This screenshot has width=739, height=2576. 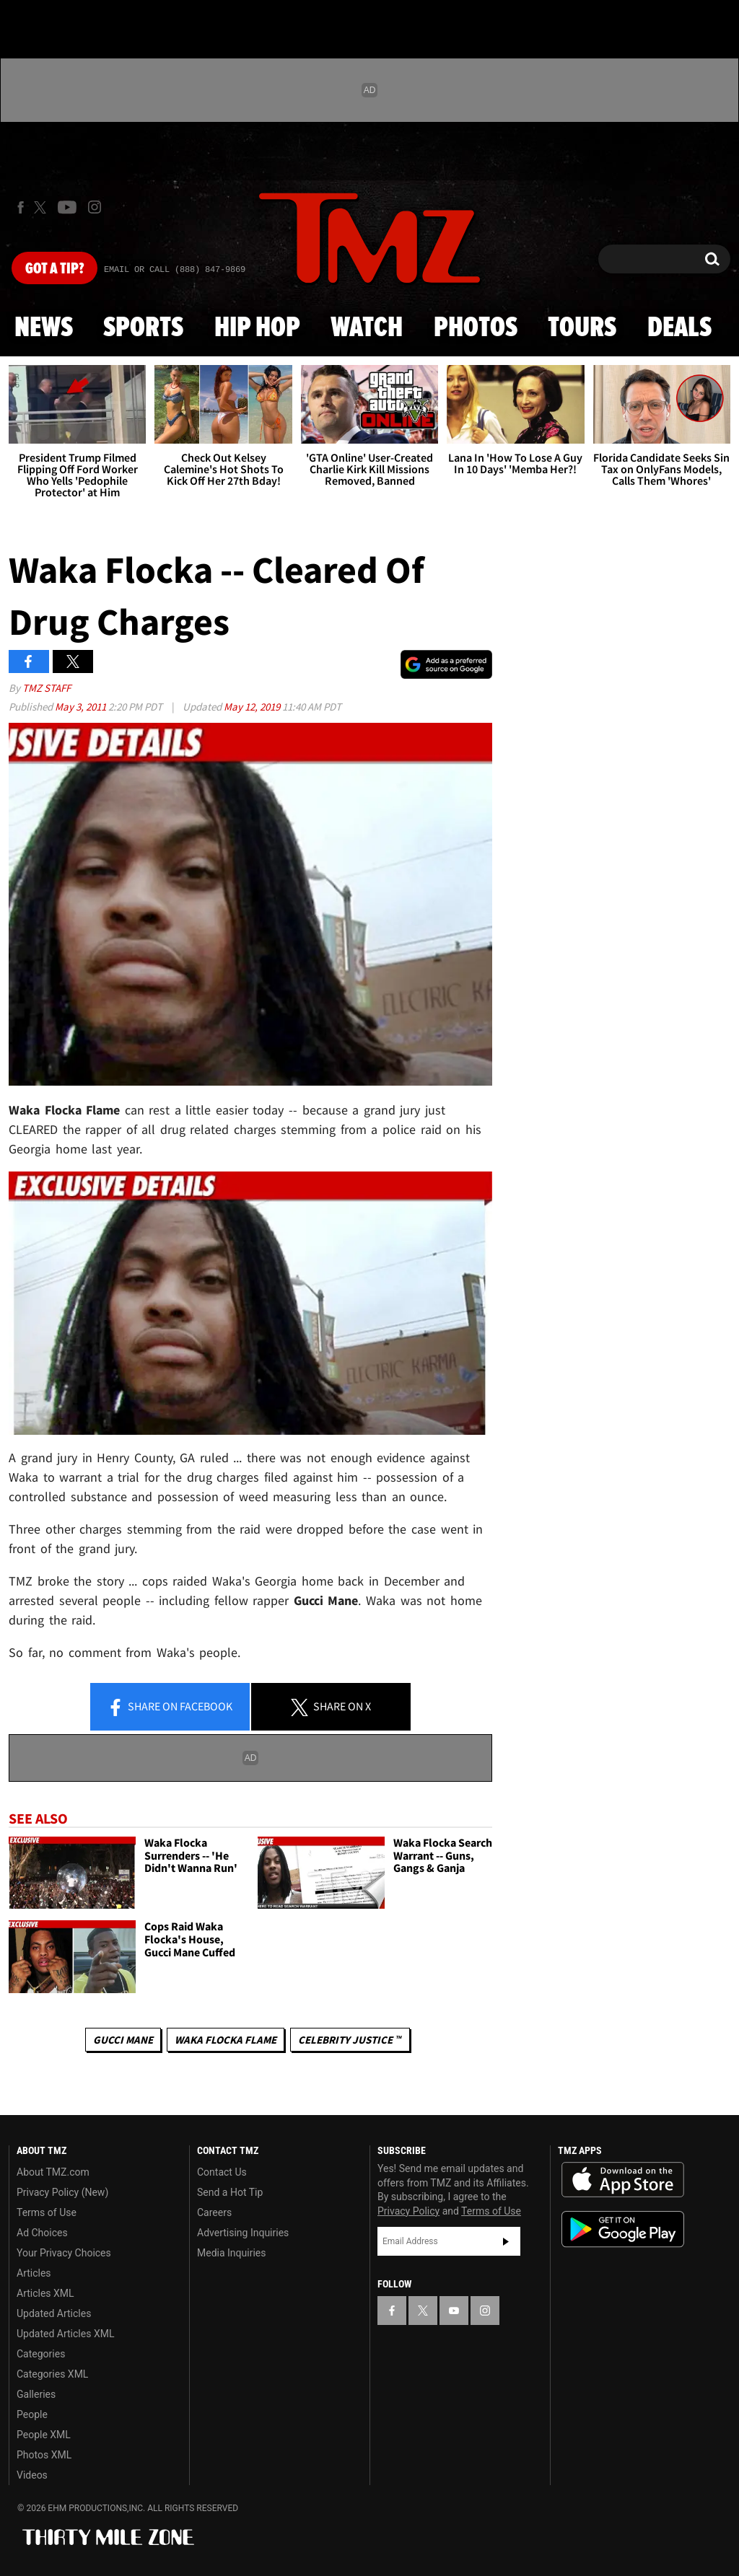 What do you see at coordinates (32, 2475) in the screenshot?
I see `Videos` at bounding box center [32, 2475].